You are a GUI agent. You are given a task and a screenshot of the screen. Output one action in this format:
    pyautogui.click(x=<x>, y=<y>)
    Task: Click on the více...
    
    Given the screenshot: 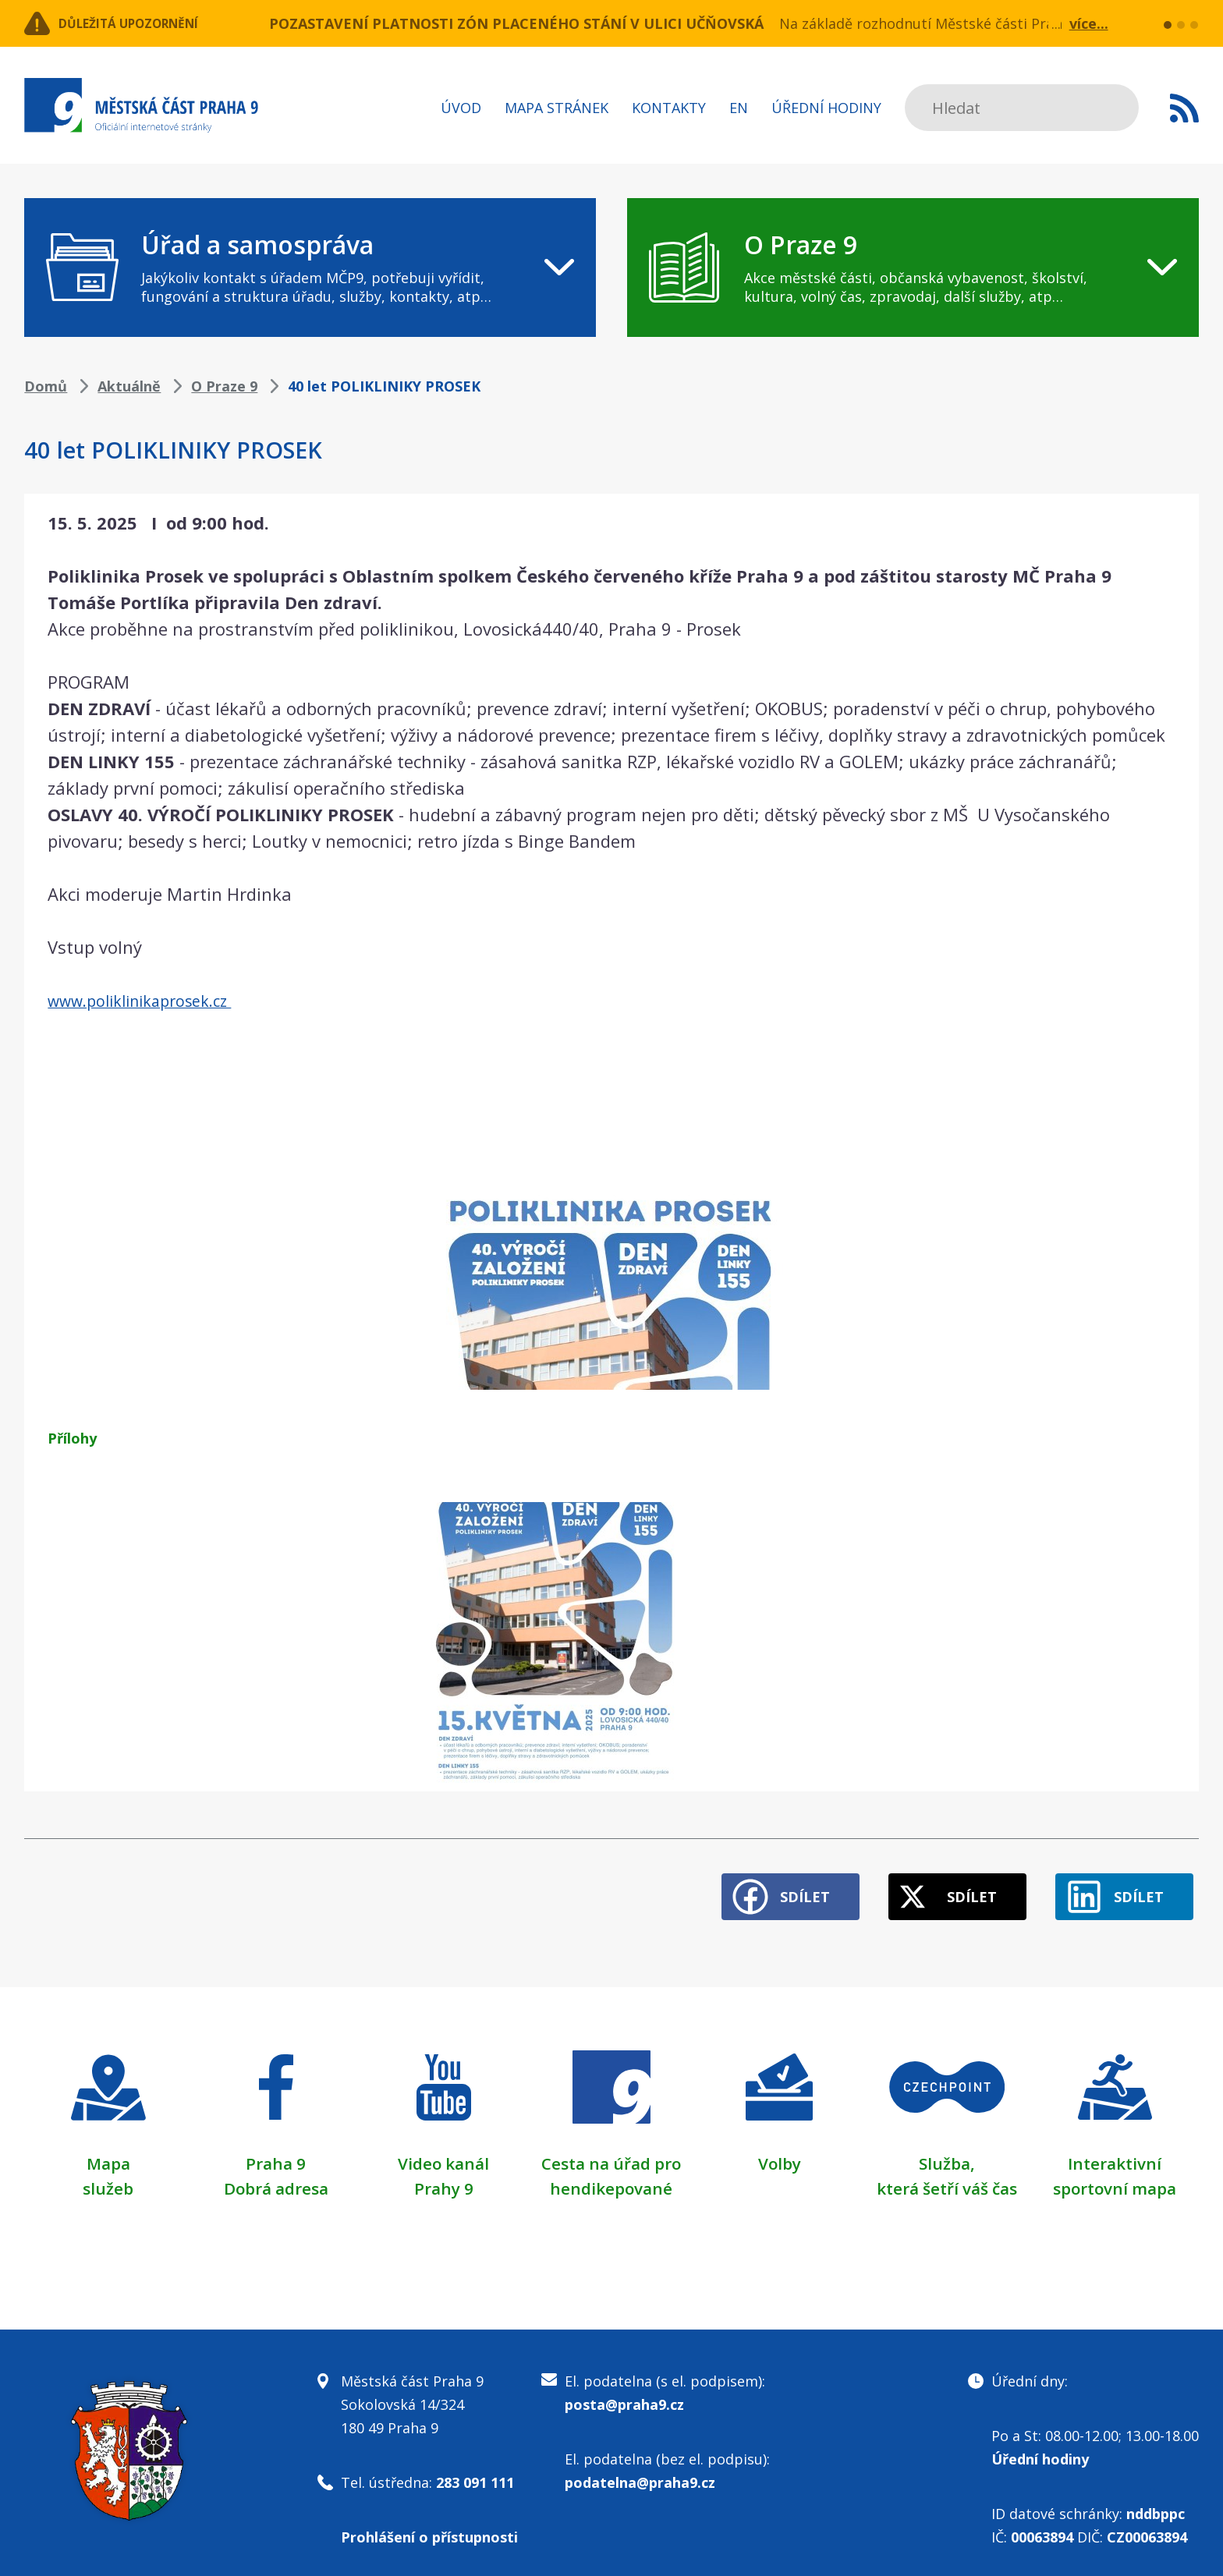 What is the action you would take?
    pyautogui.click(x=1088, y=23)
    